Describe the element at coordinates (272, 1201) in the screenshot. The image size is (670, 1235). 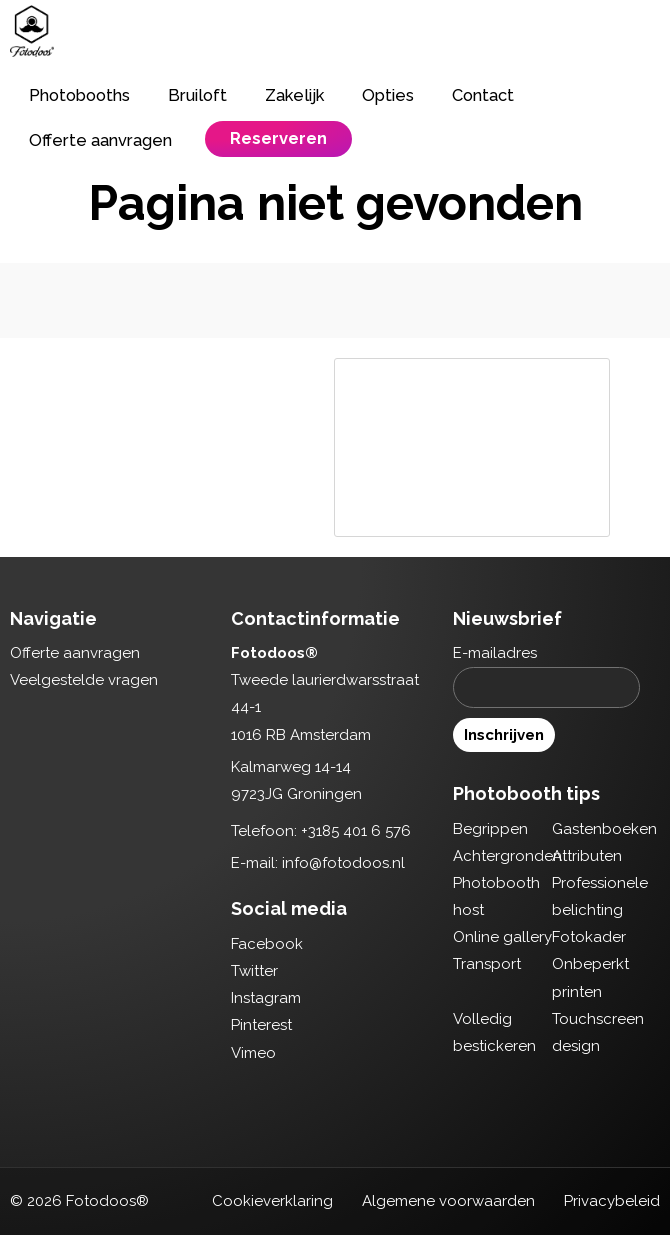
I see `Cookieverklaring` at that location.